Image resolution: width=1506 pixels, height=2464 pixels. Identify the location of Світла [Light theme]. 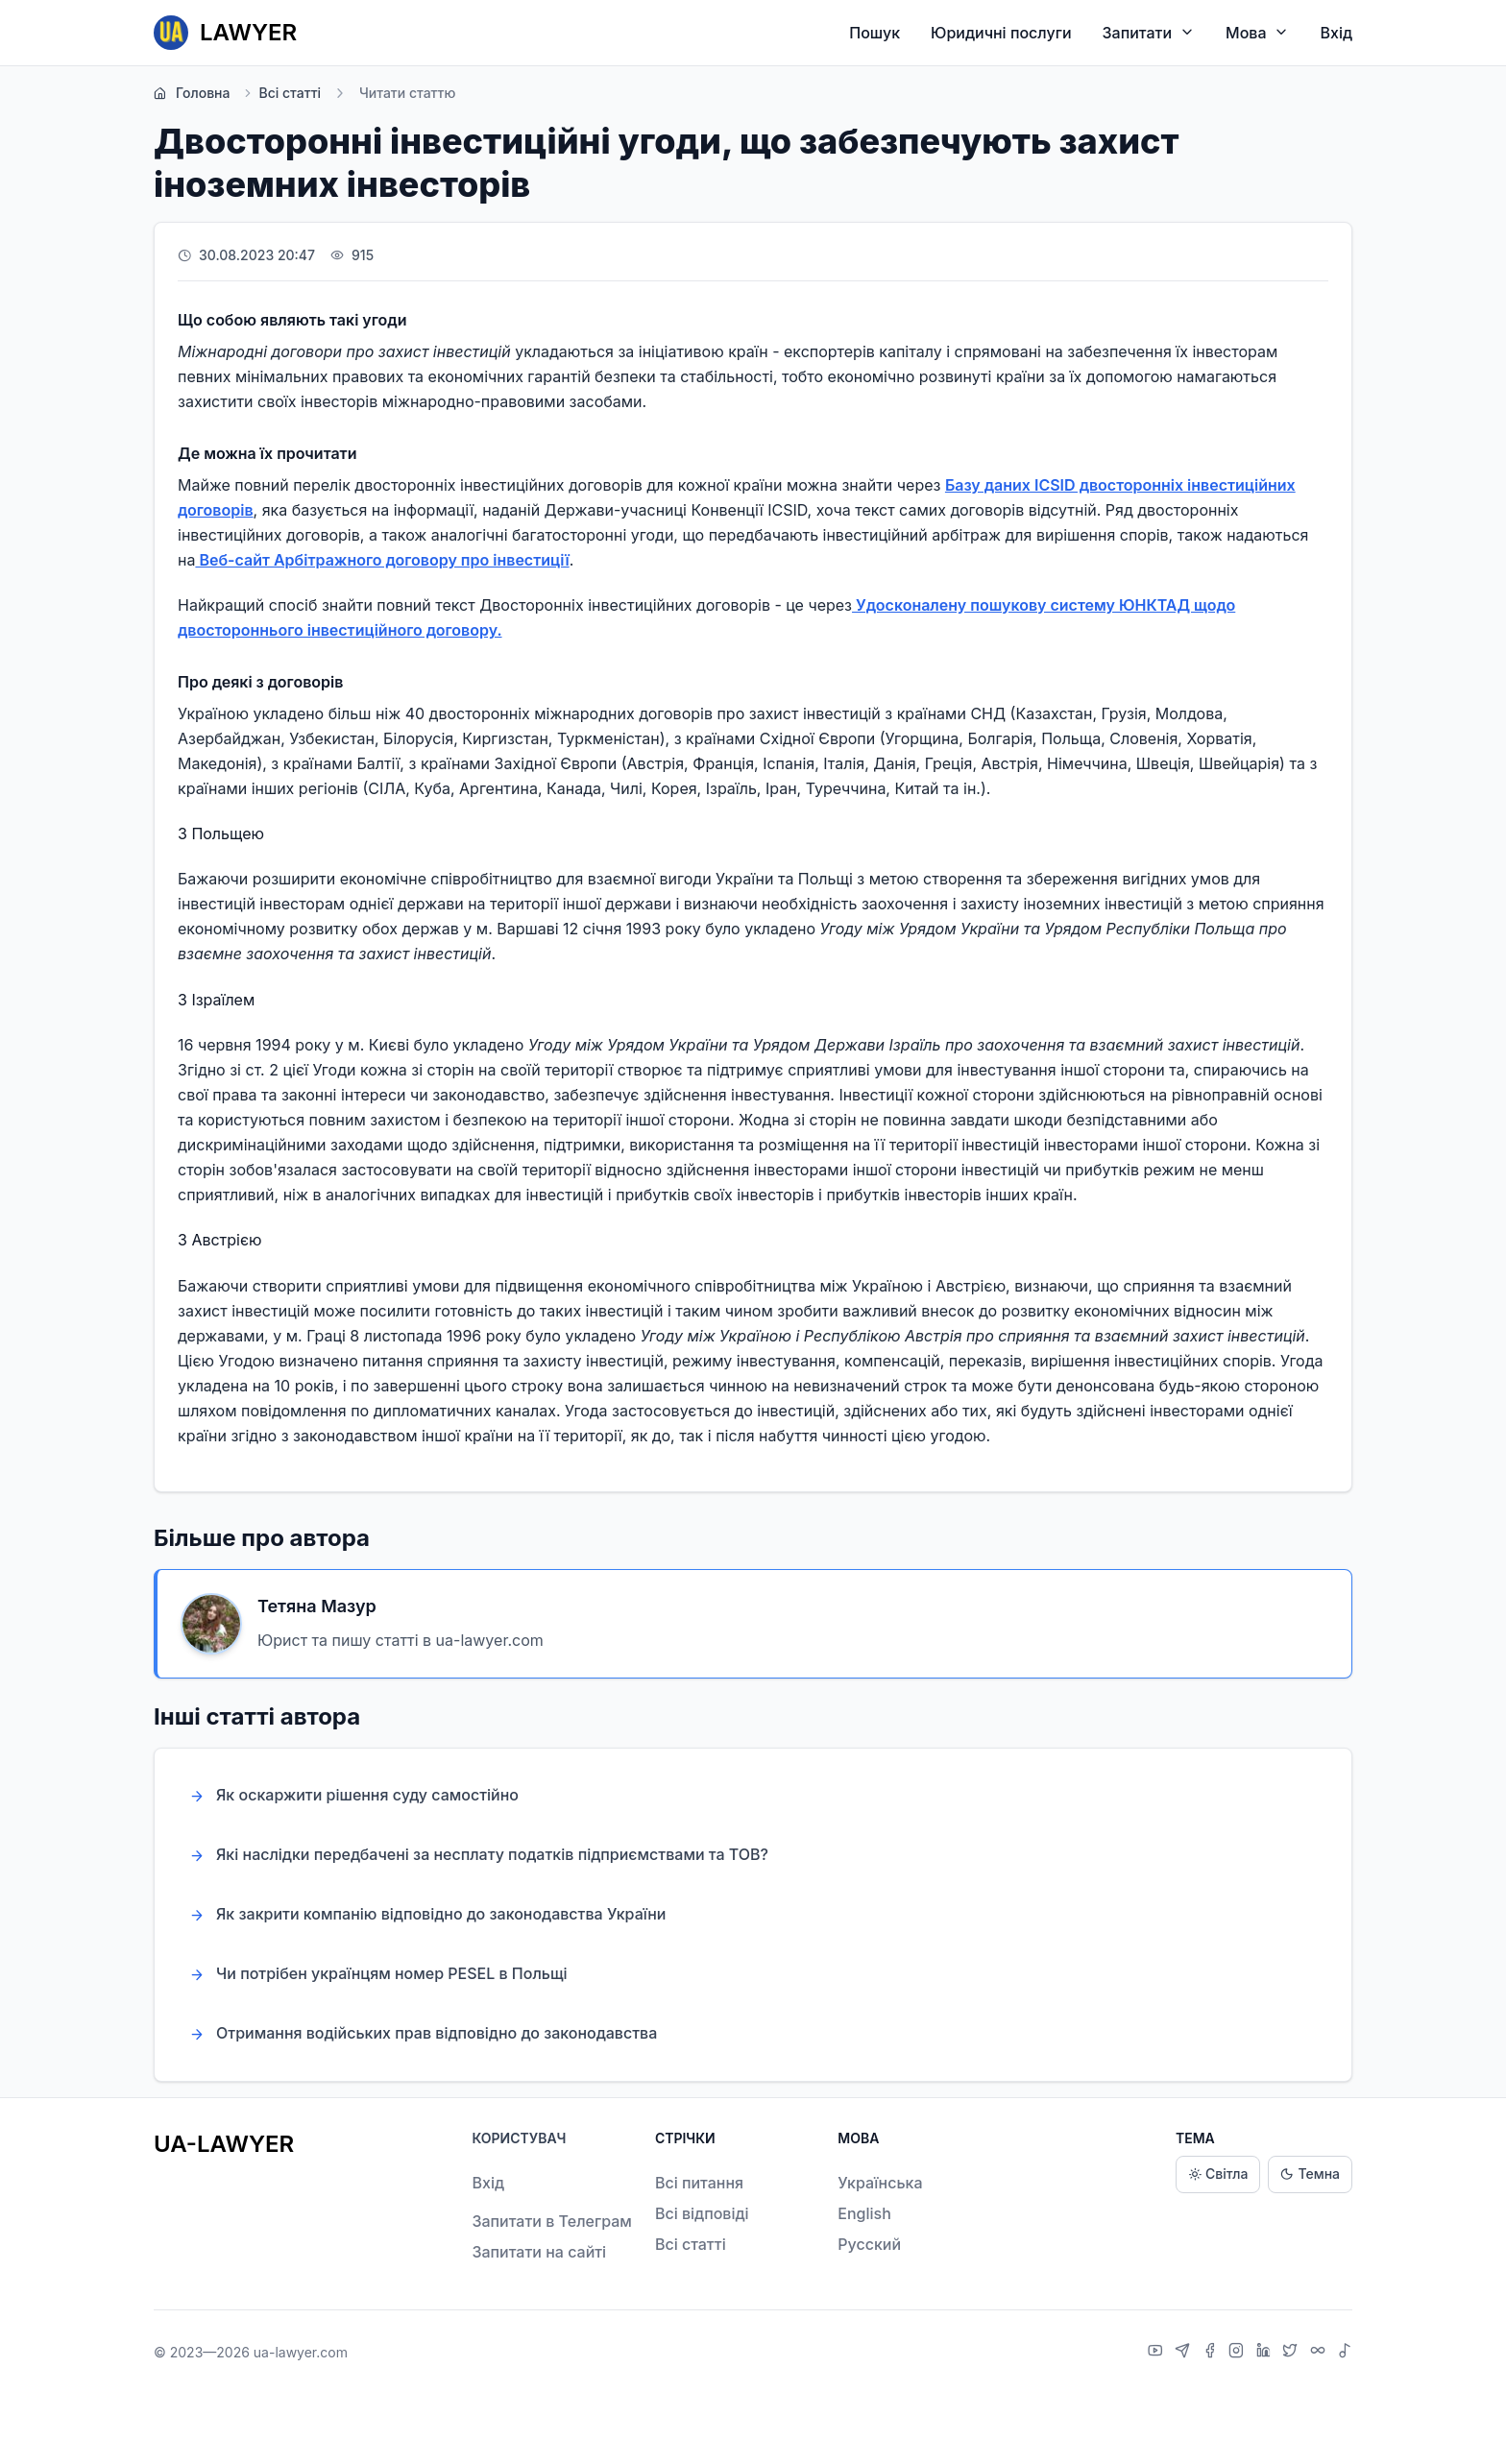
(1218, 2174).